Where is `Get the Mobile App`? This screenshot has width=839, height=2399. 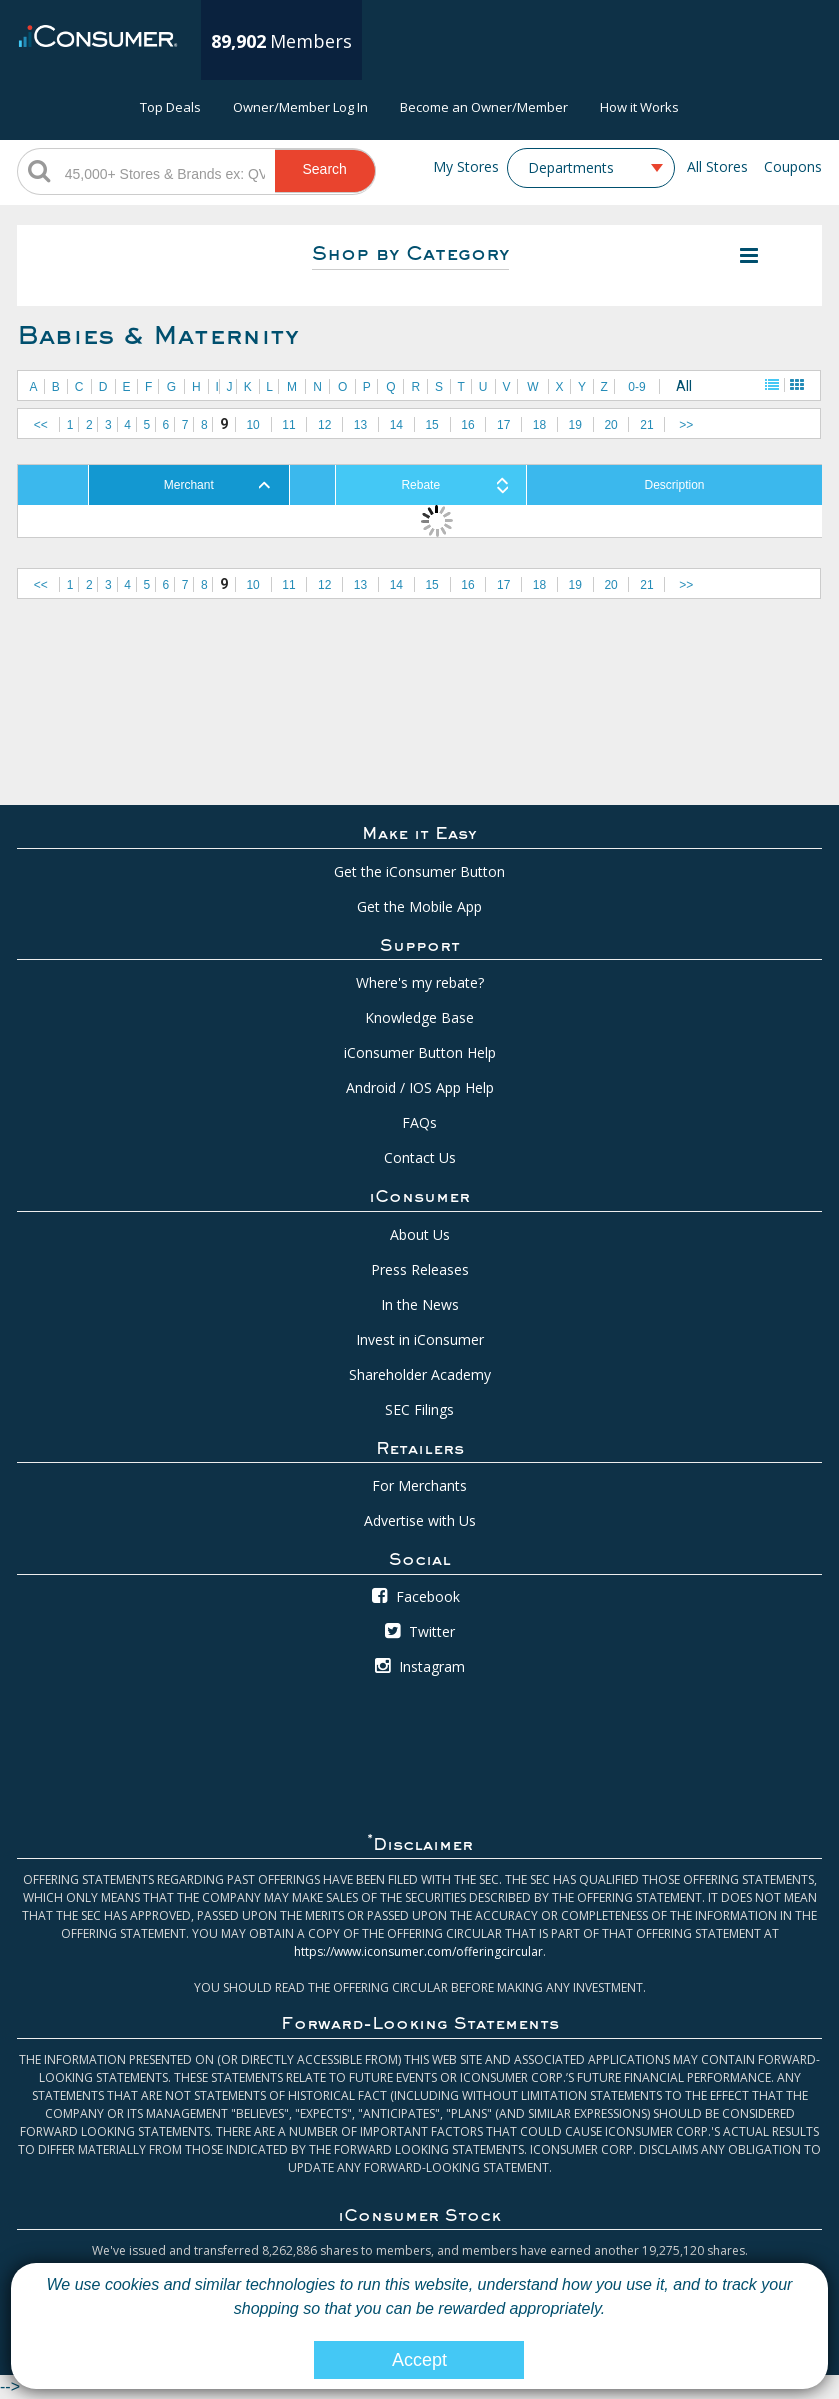
Get the Mobile App is located at coordinates (419, 906).